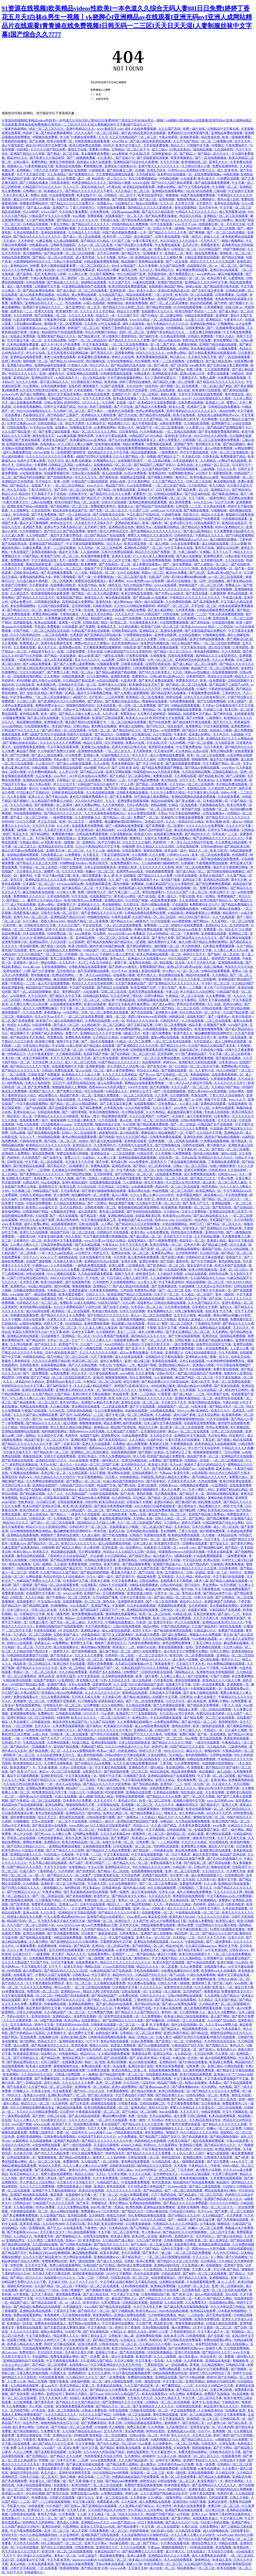 Image resolution: width=256 pixels, height=2576 pixels. I want to click on 最近中文字幕完整高清, so click(66, 535).